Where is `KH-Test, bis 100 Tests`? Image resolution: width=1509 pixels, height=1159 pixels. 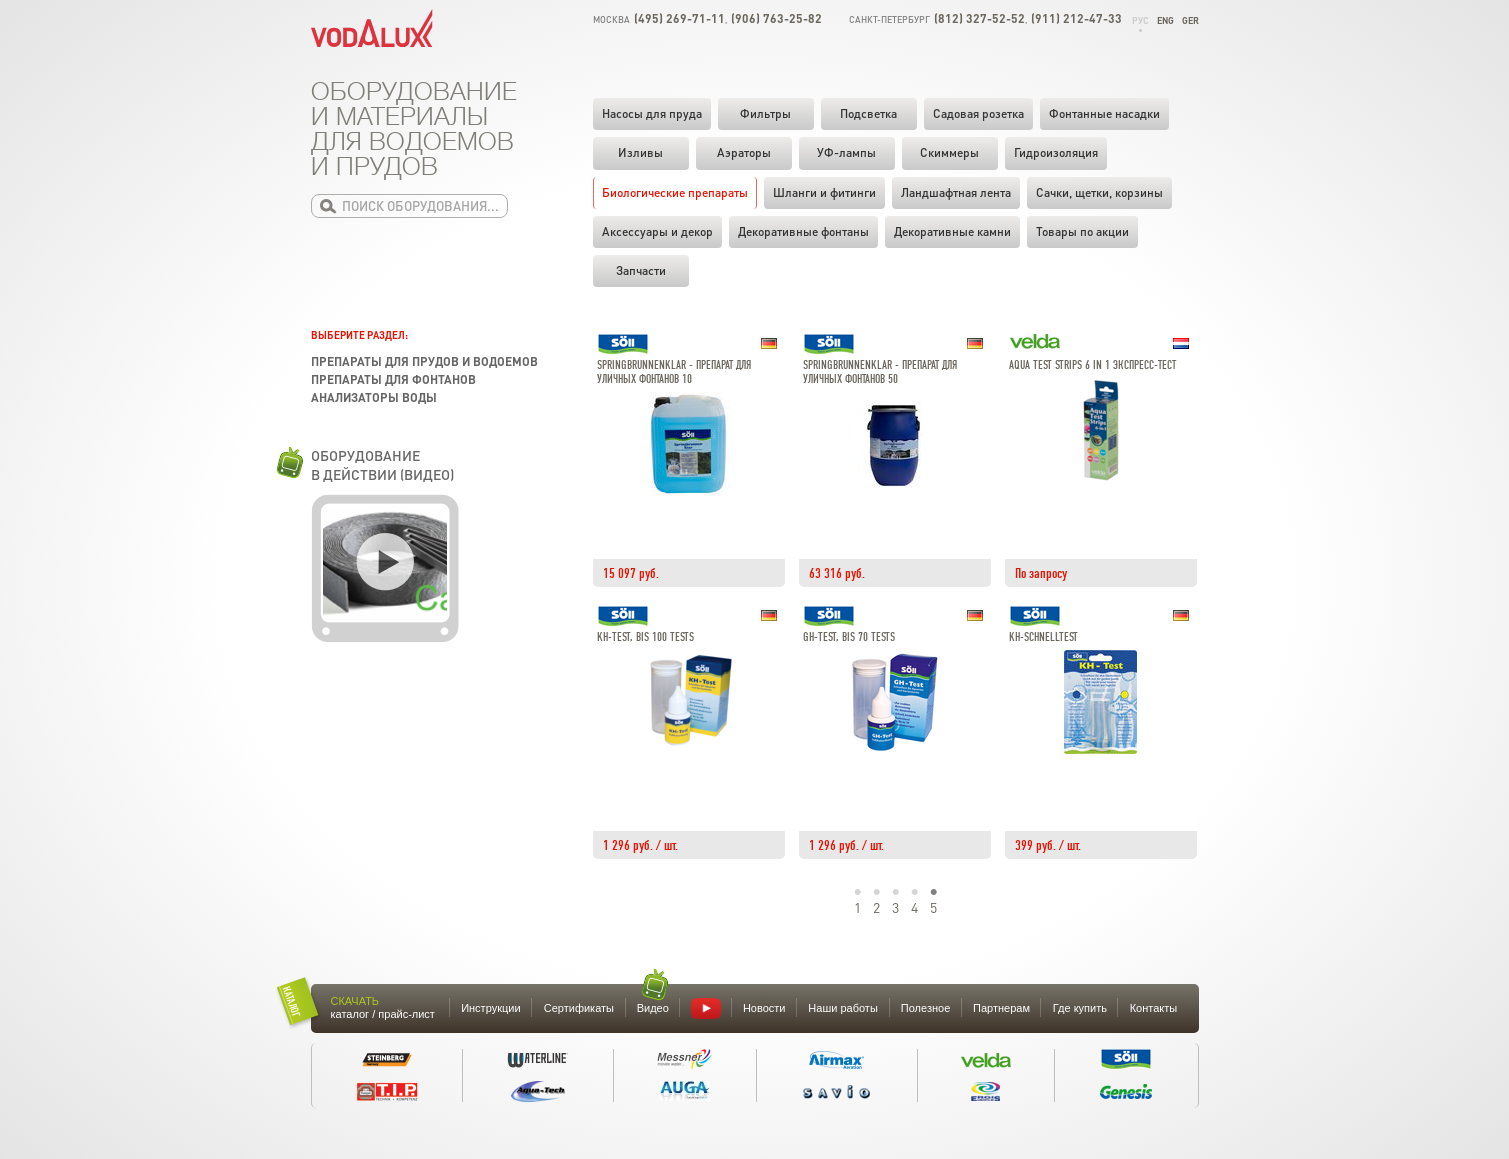
KH-Test, bis 100 Tests is located at coordinates (645, 637).